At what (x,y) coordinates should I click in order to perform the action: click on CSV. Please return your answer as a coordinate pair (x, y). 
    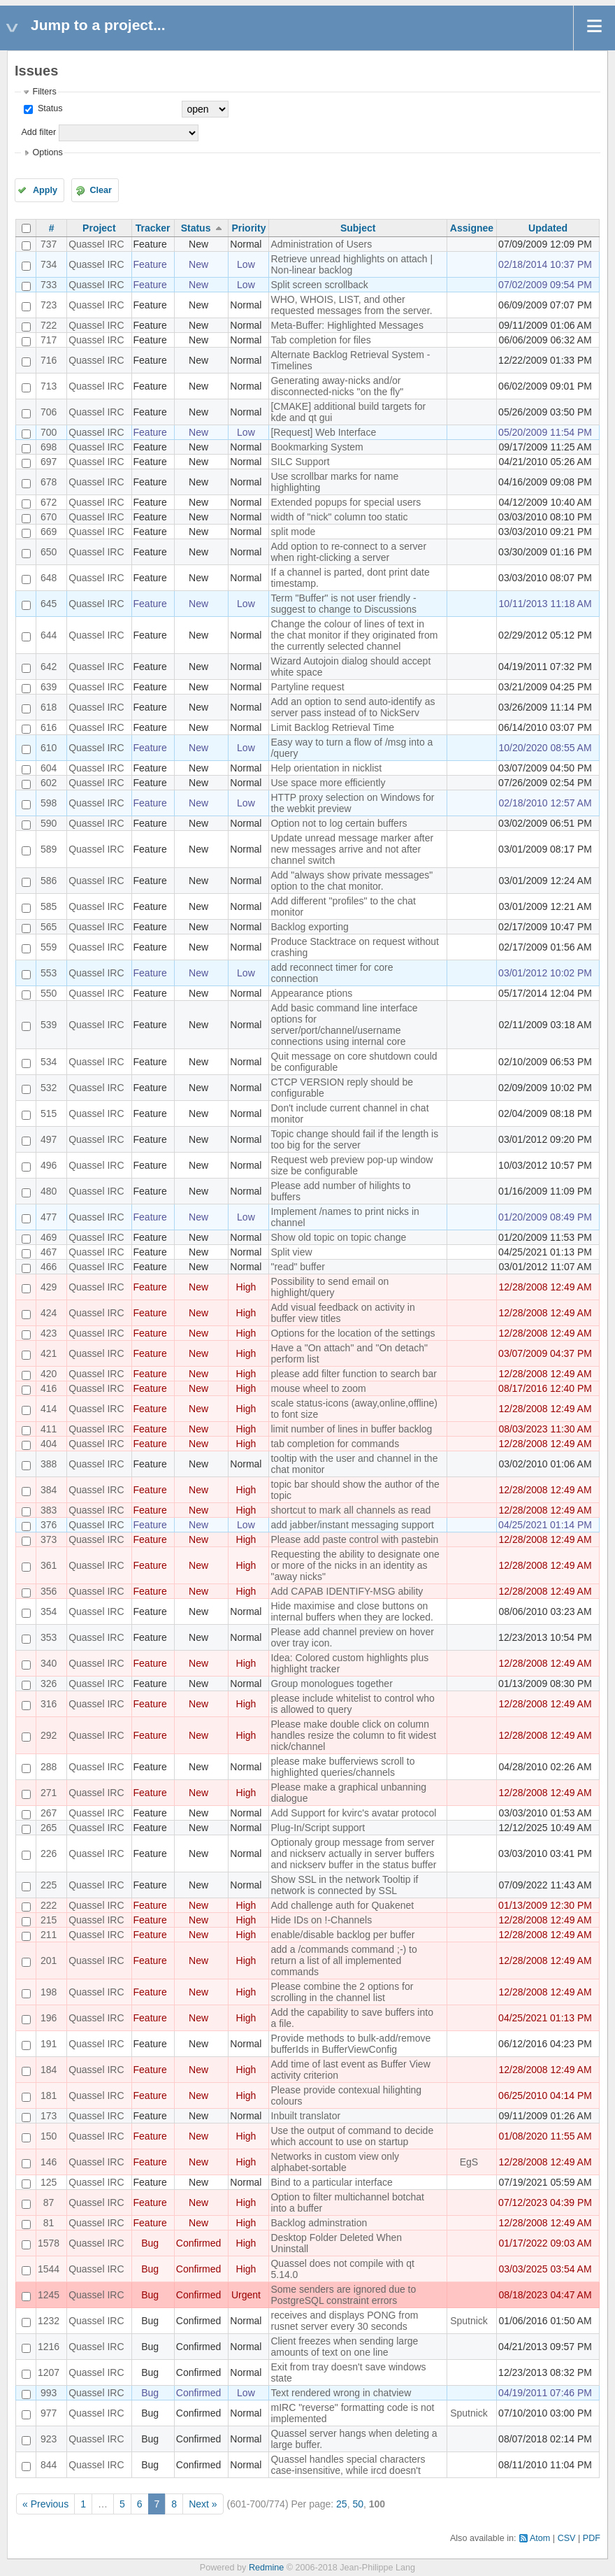
    Looking at the image, I should click on (567, 2538).